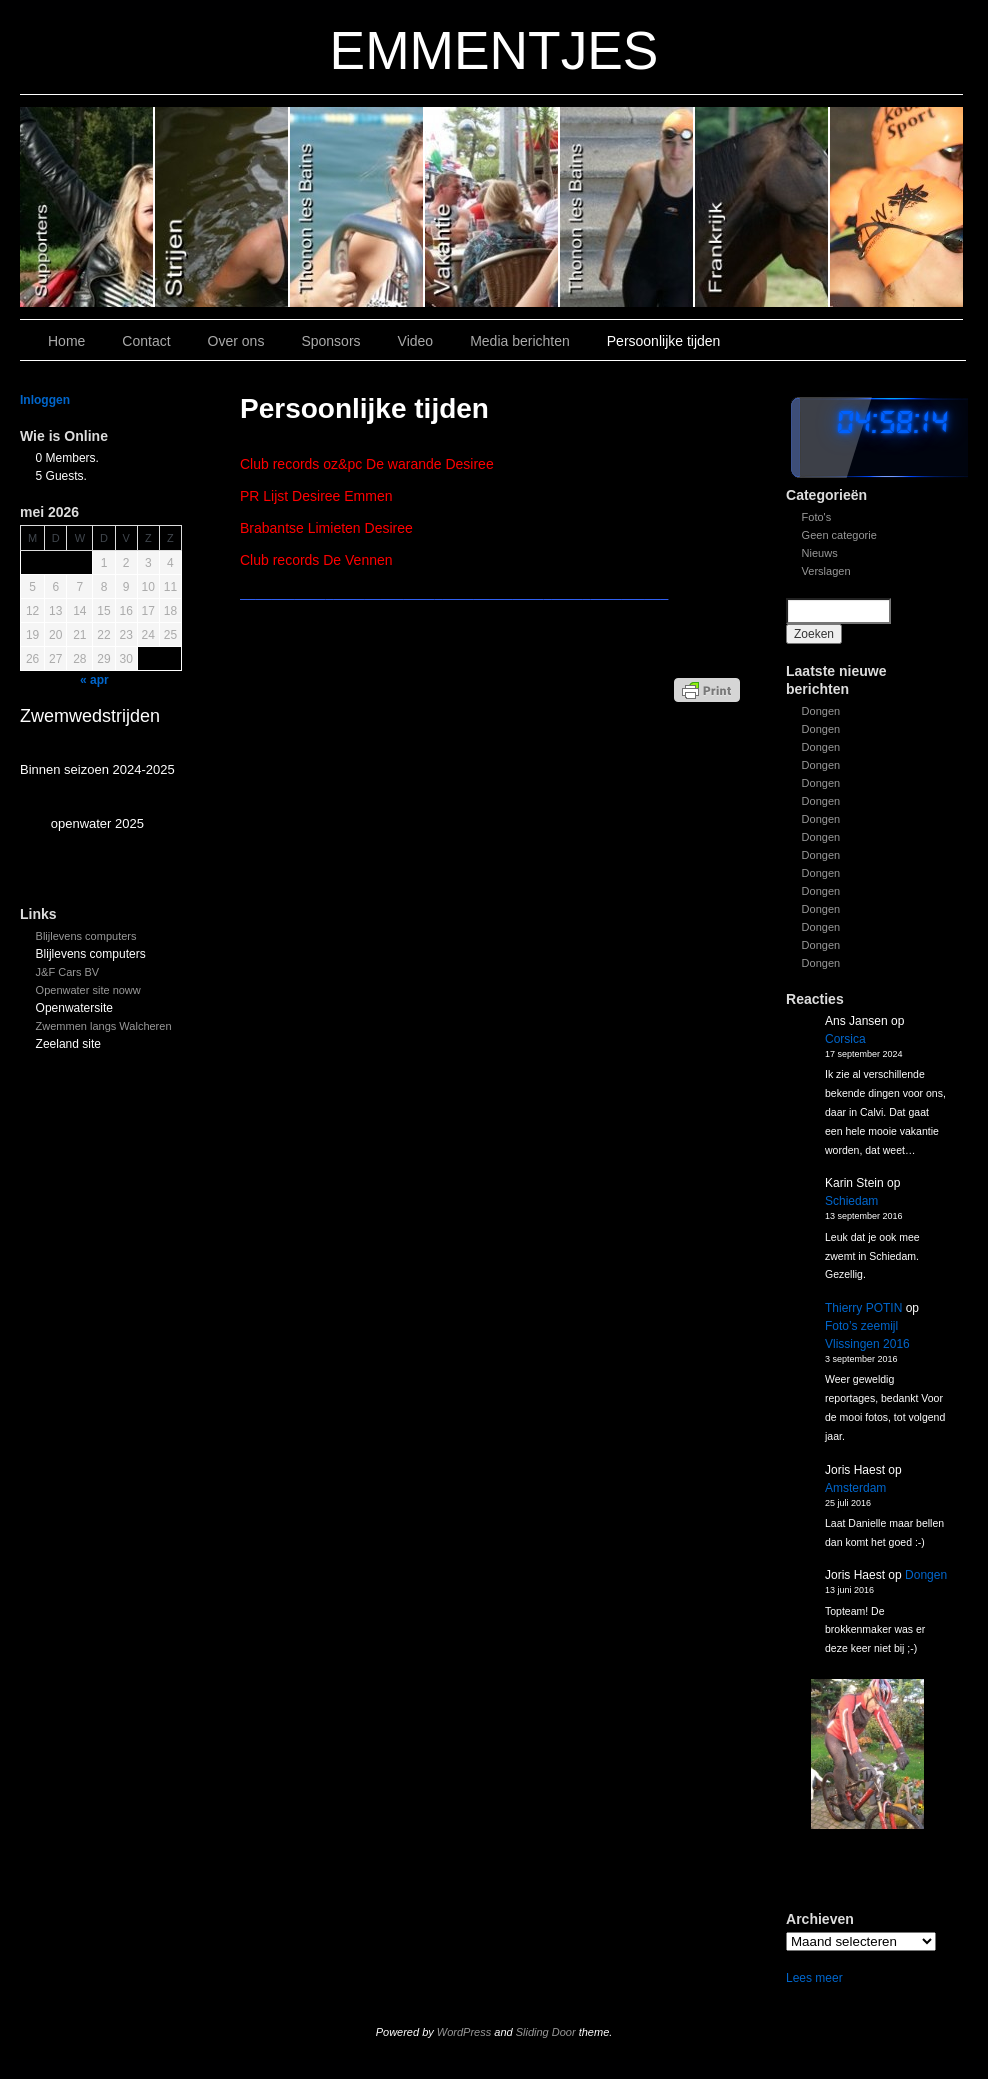 The image size is (988, 2079). Describe the element at coordinates (236, 341) in the screenshot. I see `Over ons` at that location.